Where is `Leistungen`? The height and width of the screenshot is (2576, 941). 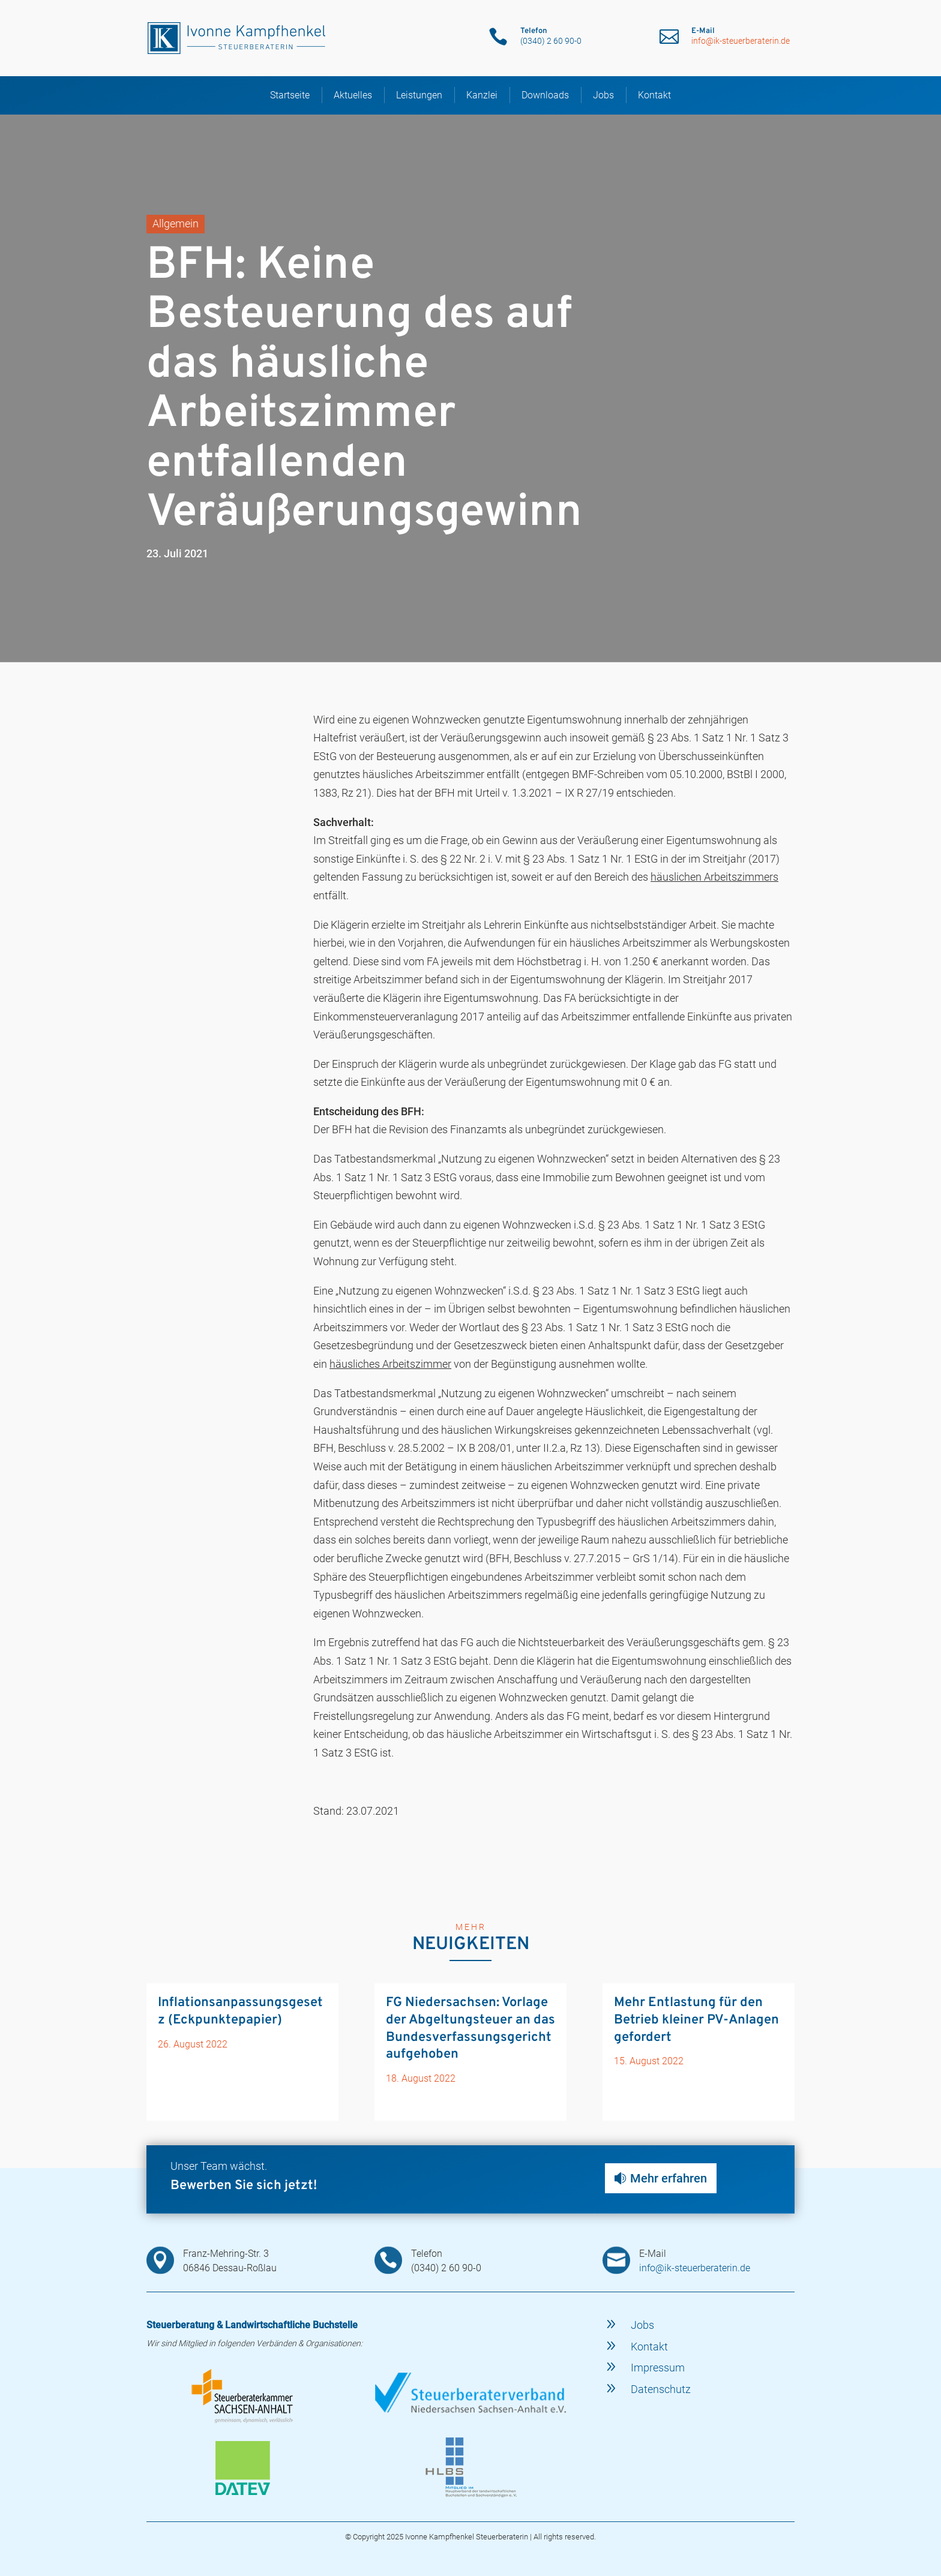 Leistungen is located at coordinates (419, 92).